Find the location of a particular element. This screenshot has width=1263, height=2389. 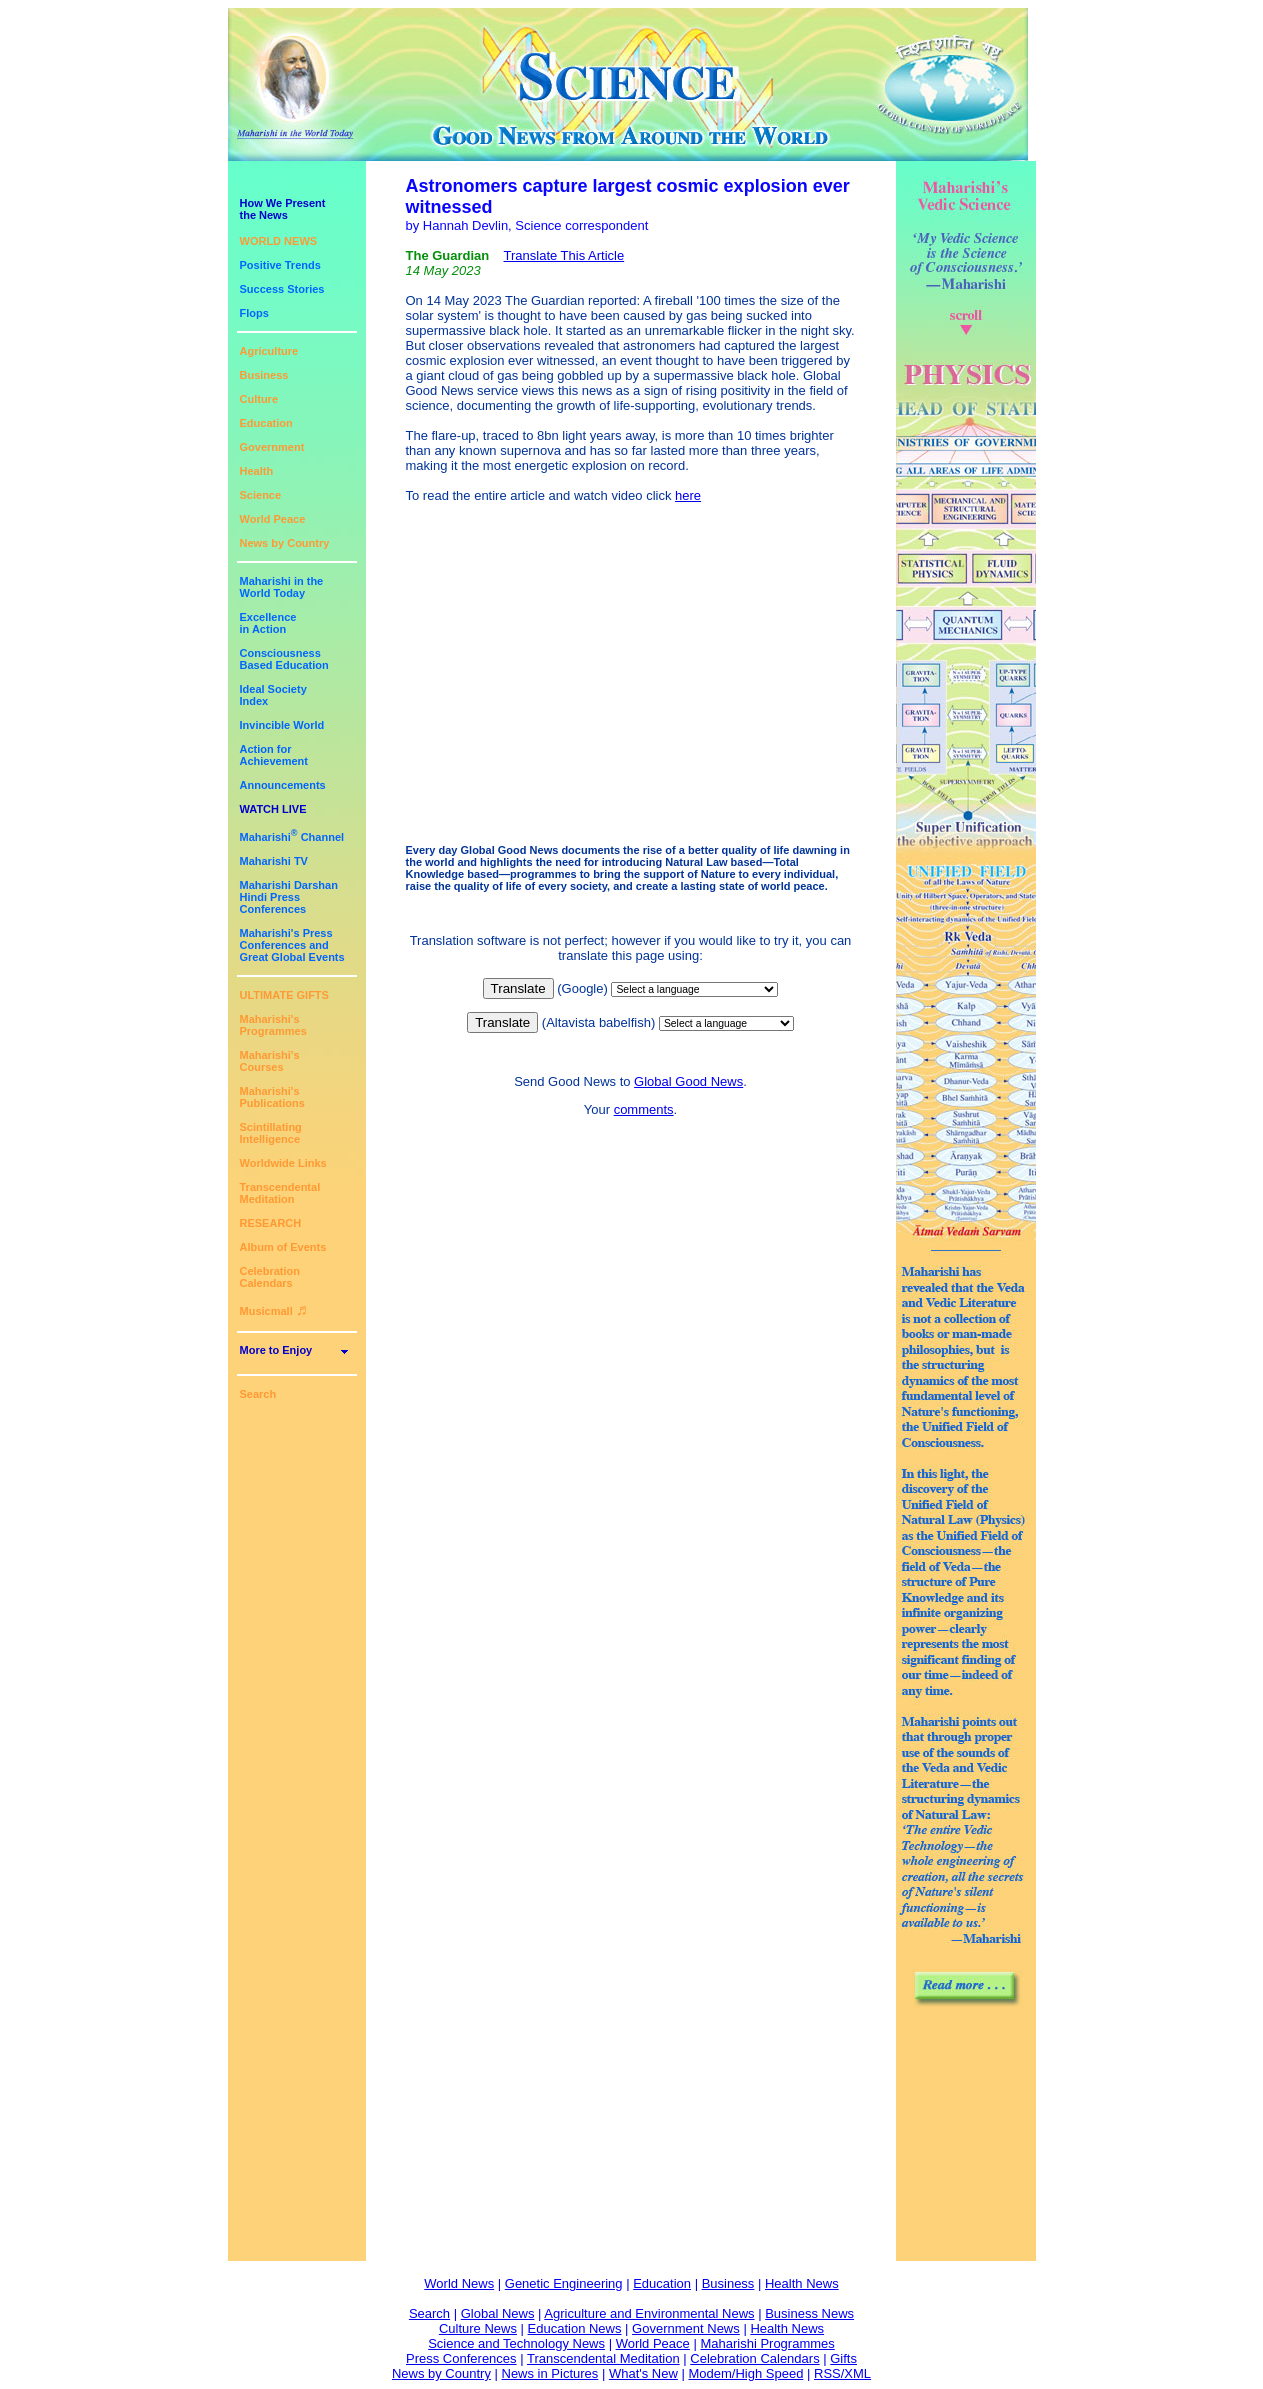

What's New is located at coordinates (643, 2373).